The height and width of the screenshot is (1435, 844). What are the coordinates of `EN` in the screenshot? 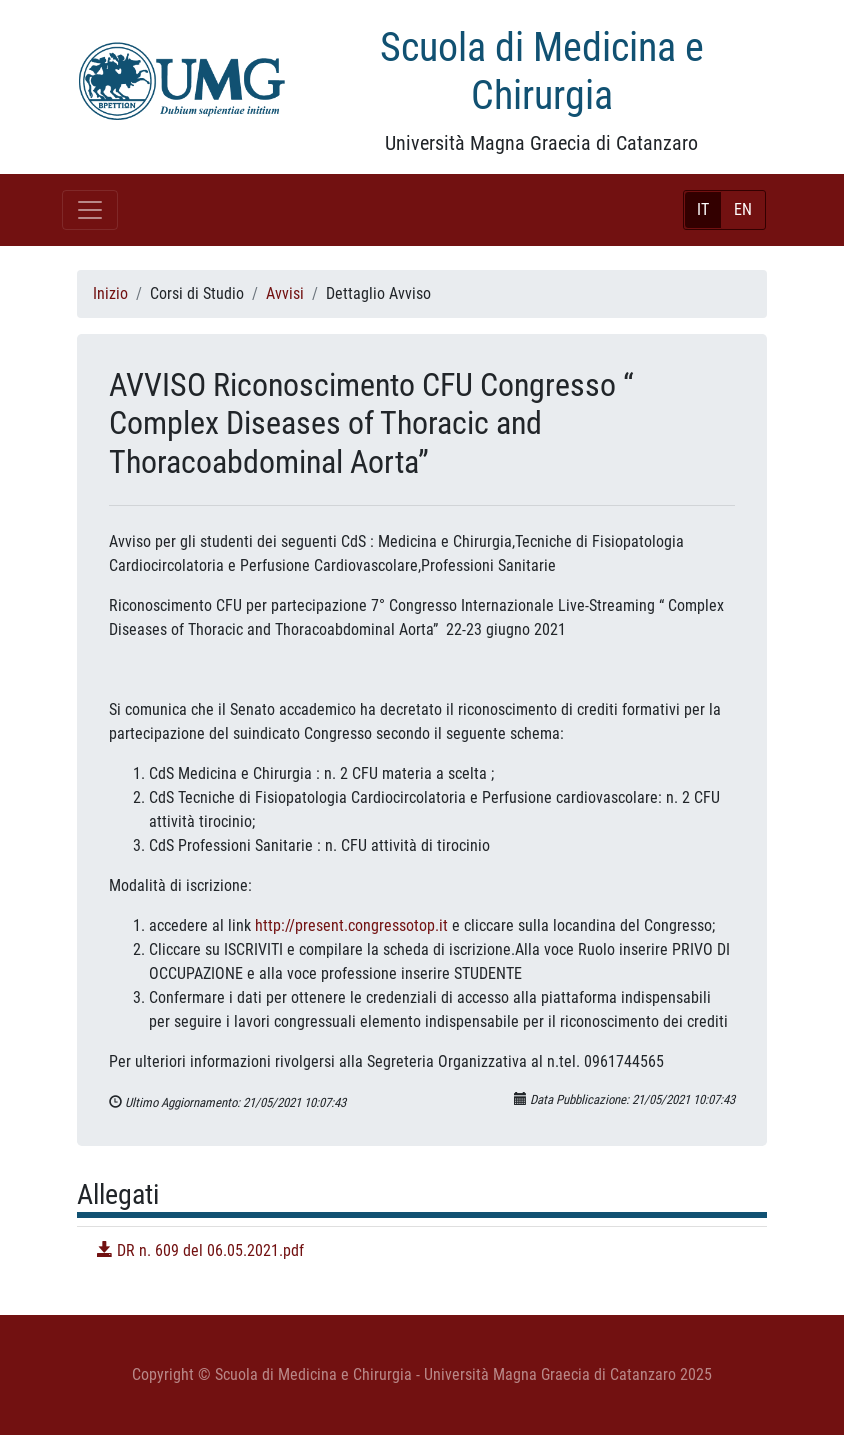 It's located at (743, 209).